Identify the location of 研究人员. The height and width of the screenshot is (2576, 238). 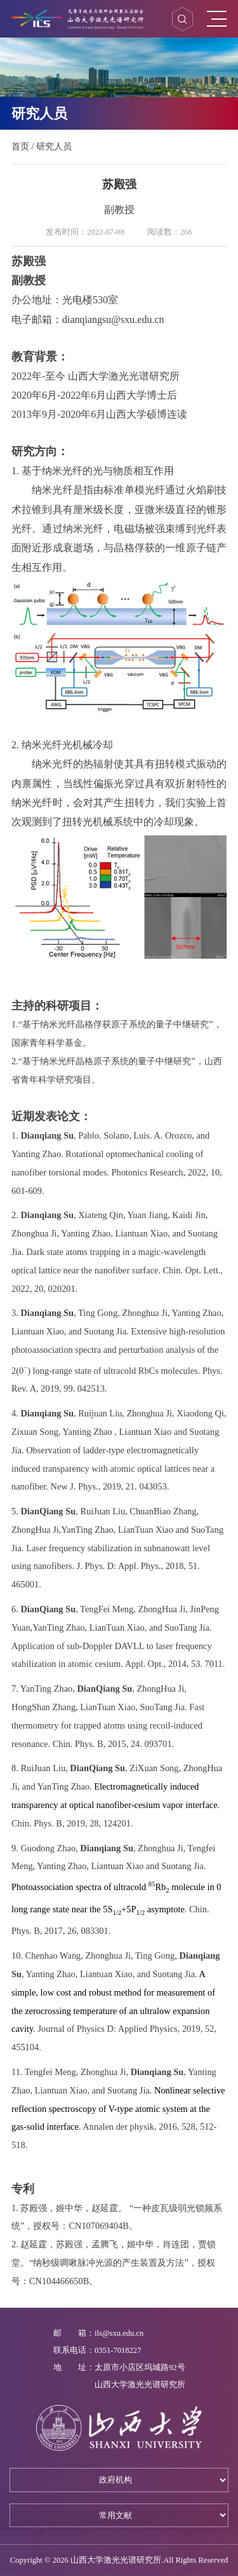
(54, 146).